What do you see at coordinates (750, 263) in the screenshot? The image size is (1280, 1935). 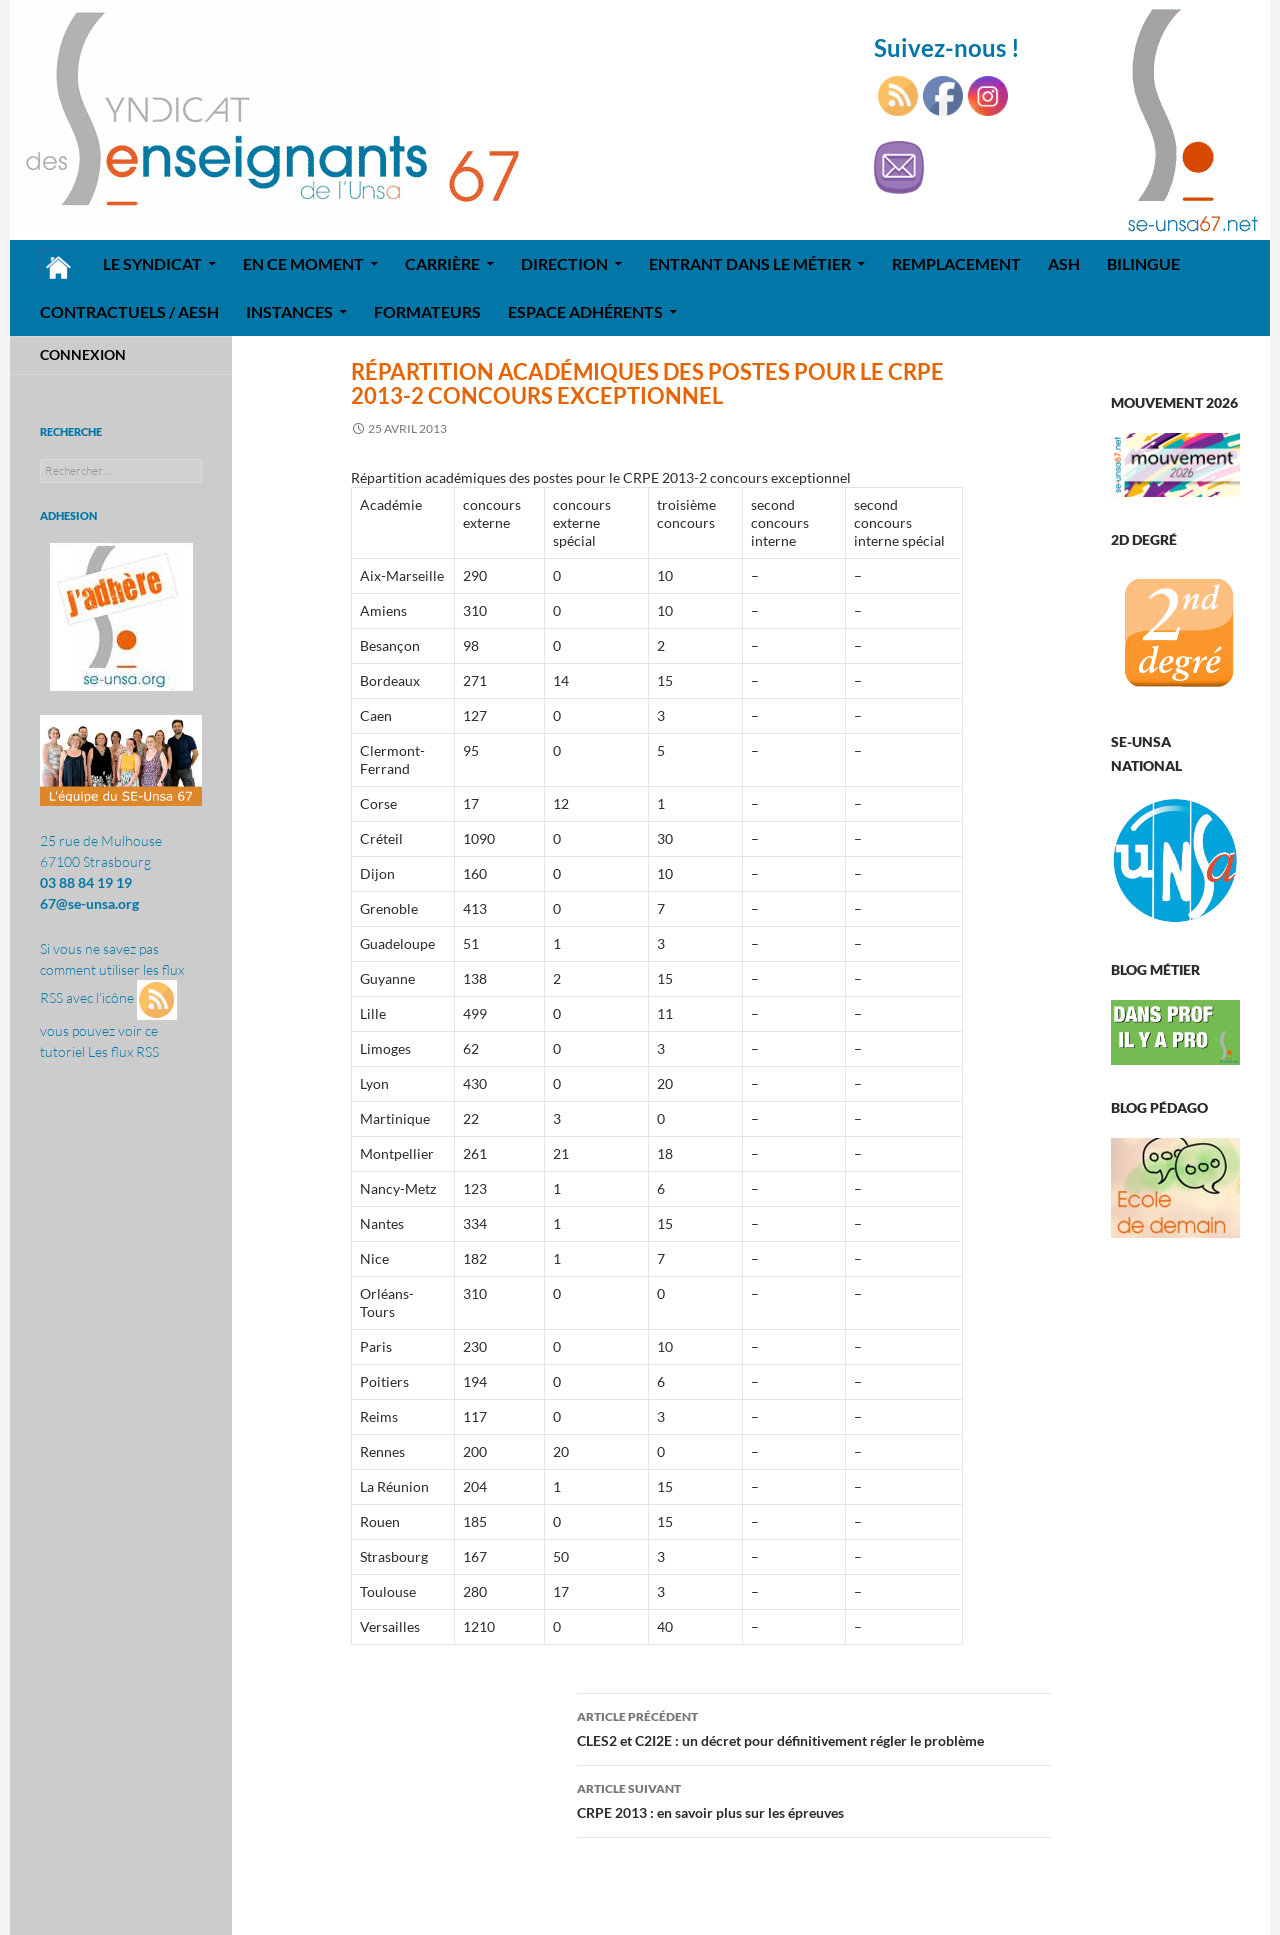 I see `Entrant dans le métier` at bounding box center [750, 263].